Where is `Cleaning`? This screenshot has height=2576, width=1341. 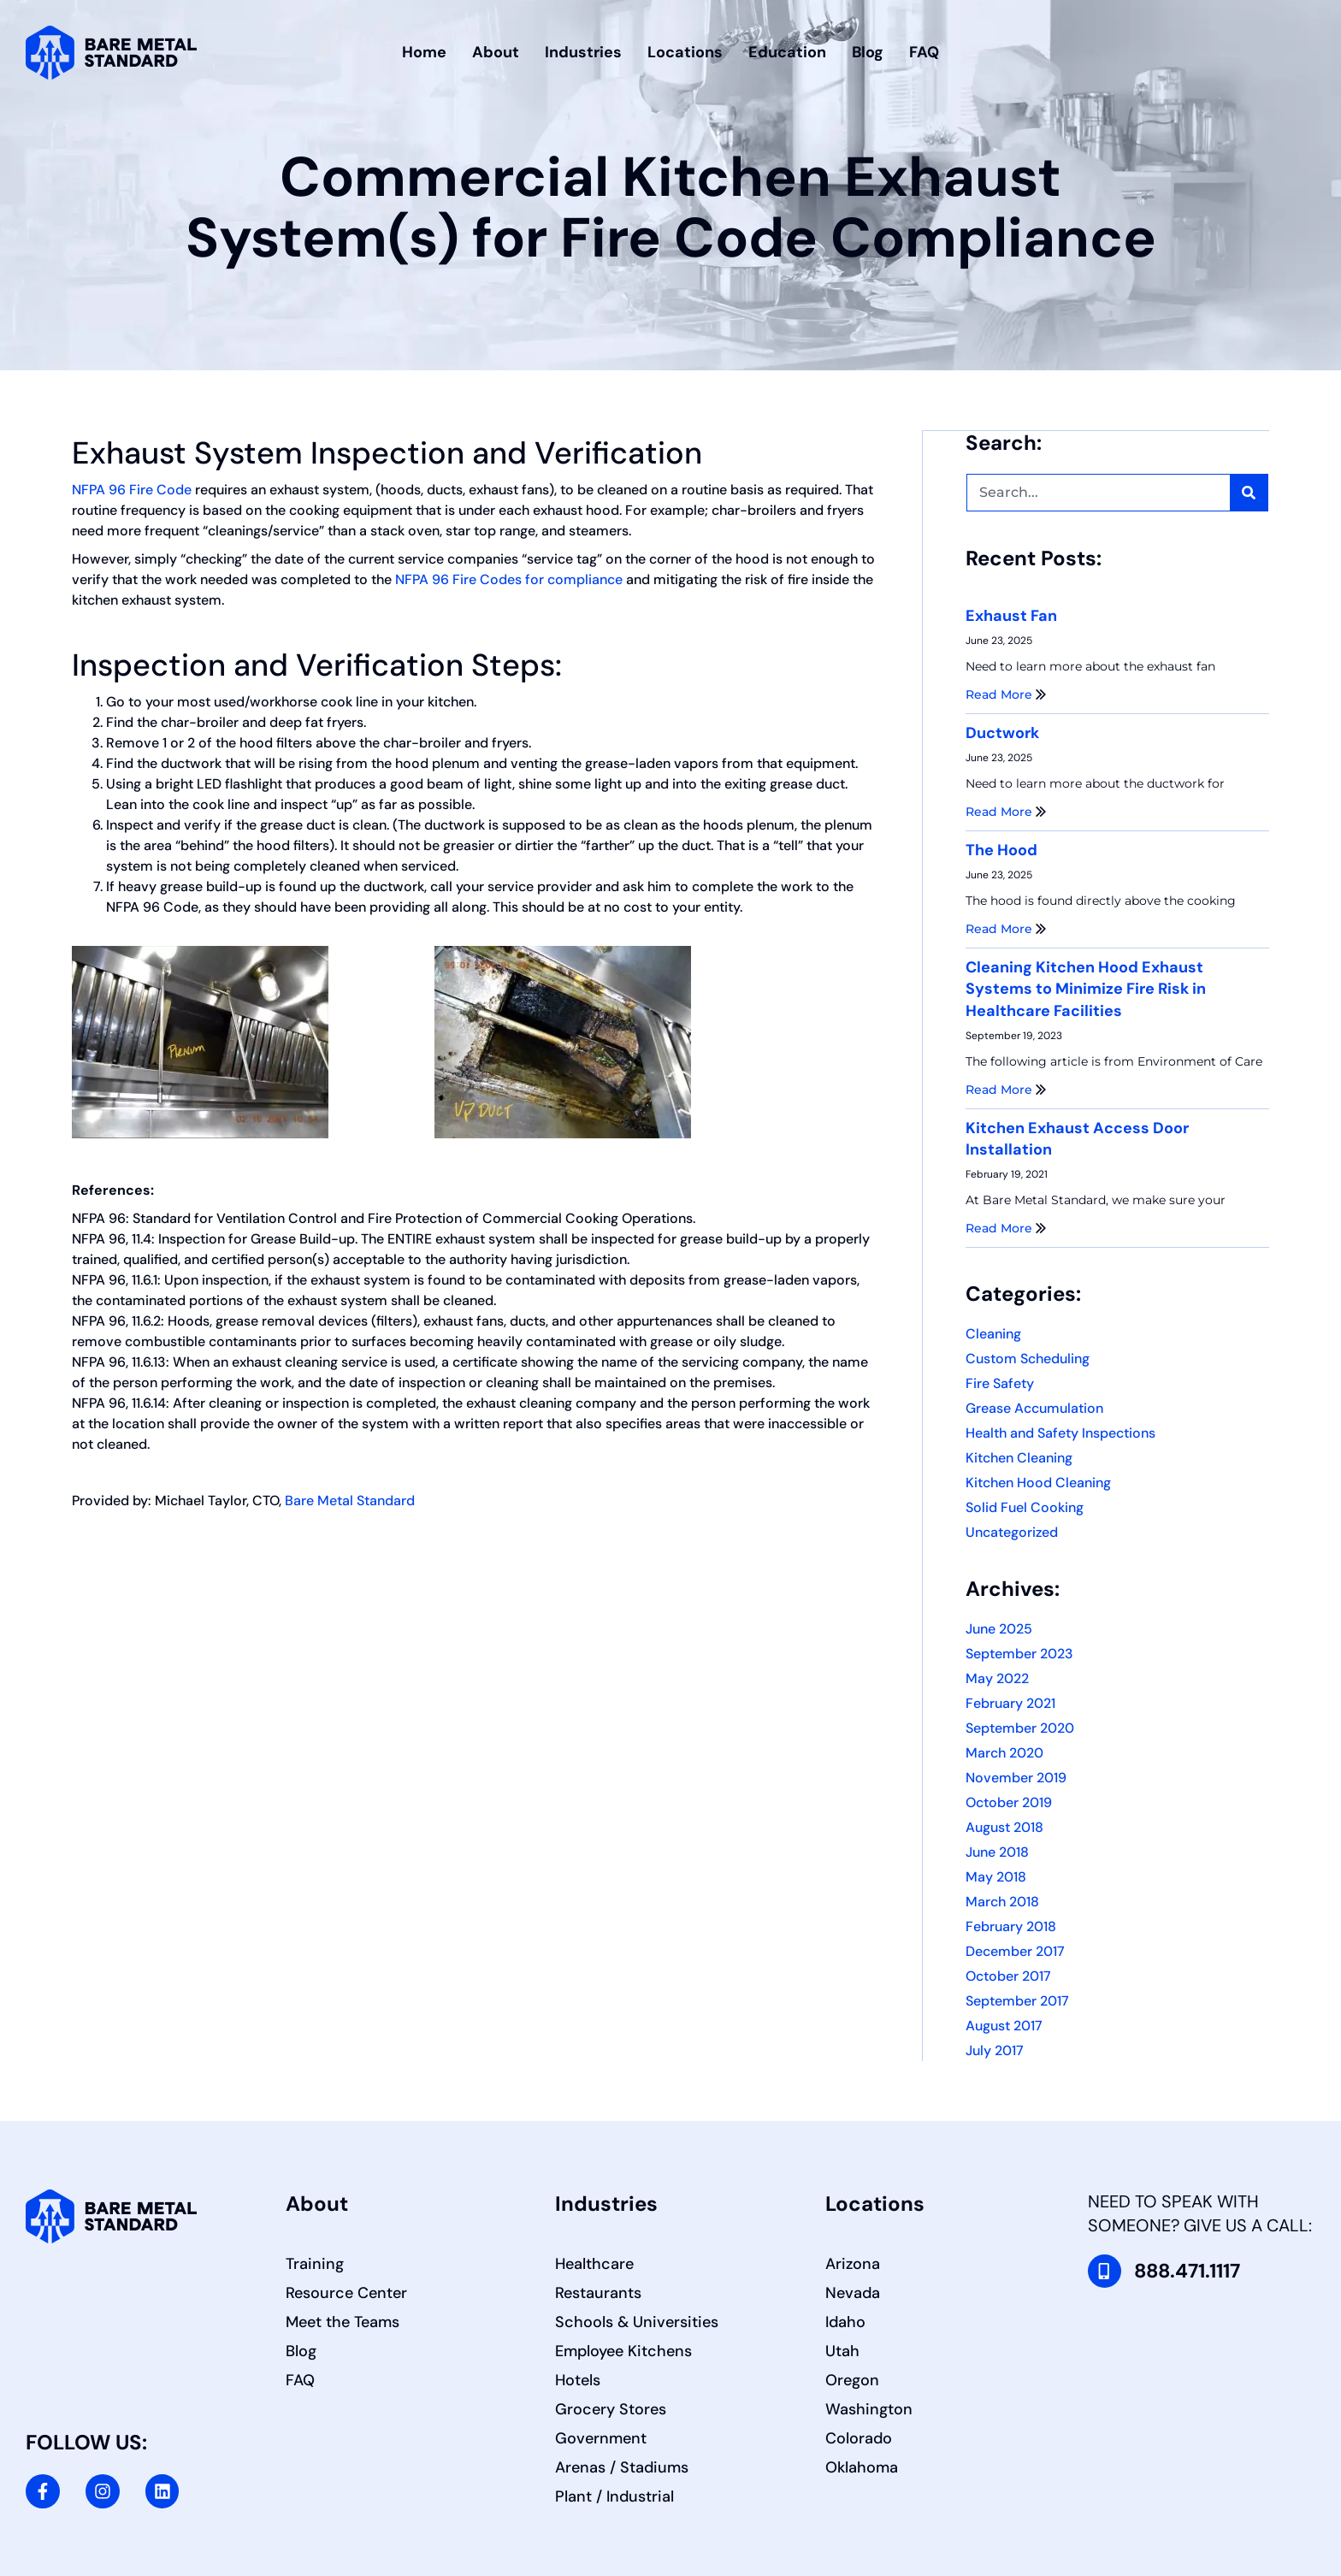
Cleaning is located at coordinates (993, 1333).